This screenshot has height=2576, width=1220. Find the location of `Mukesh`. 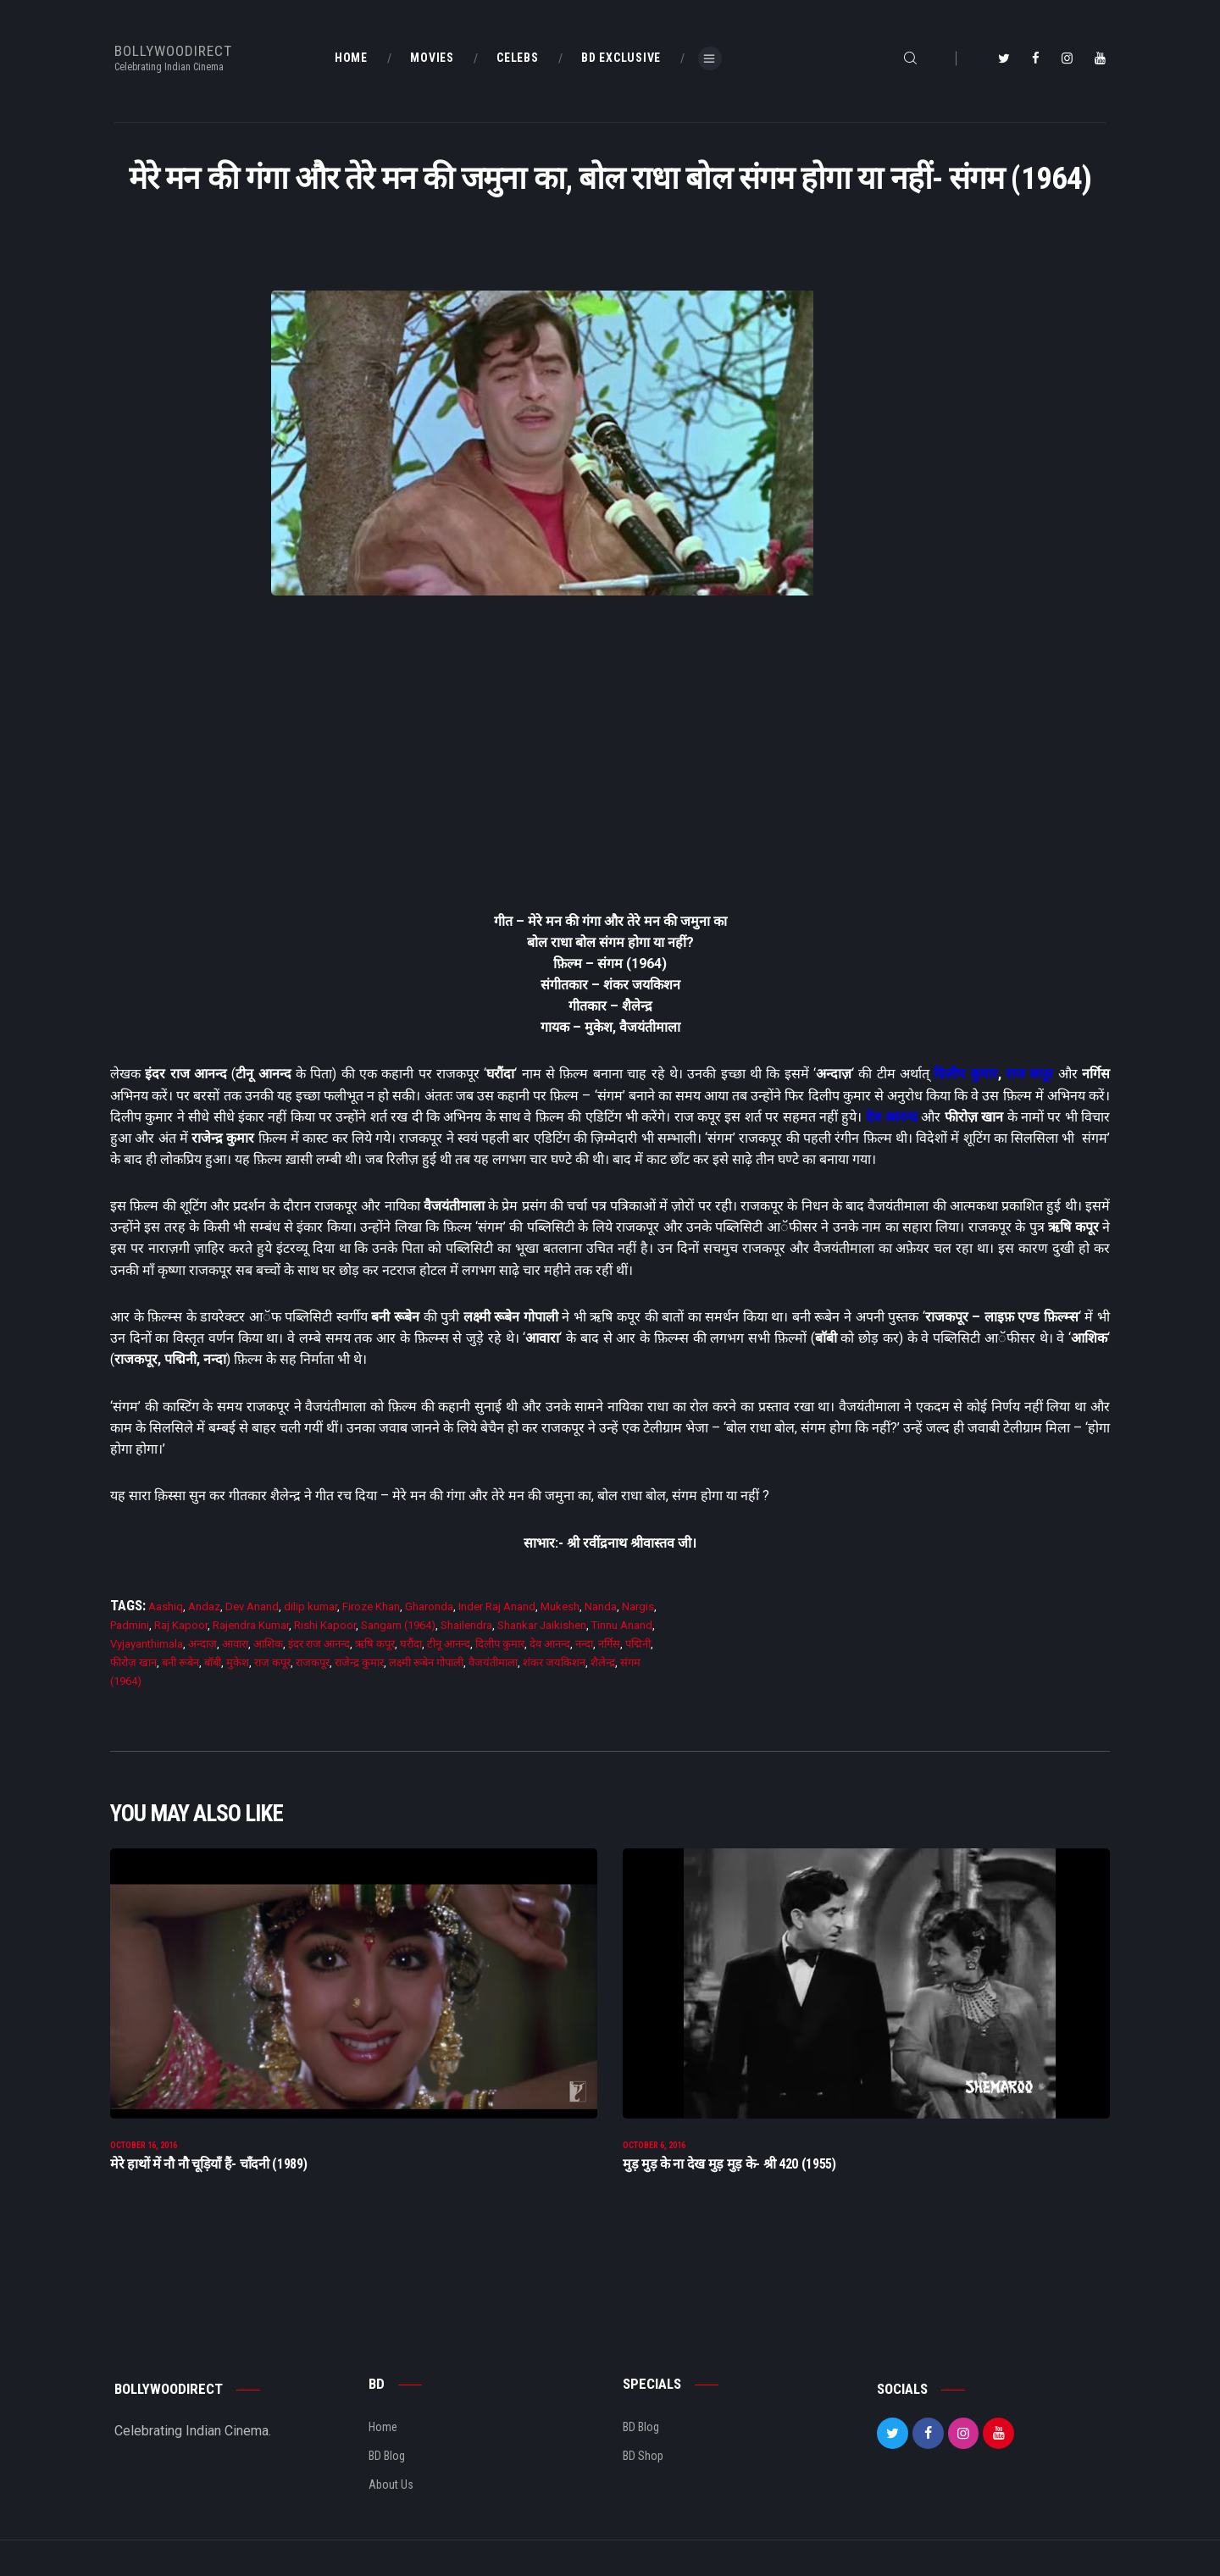

Mukesh is located at coordinates (560, 1606).